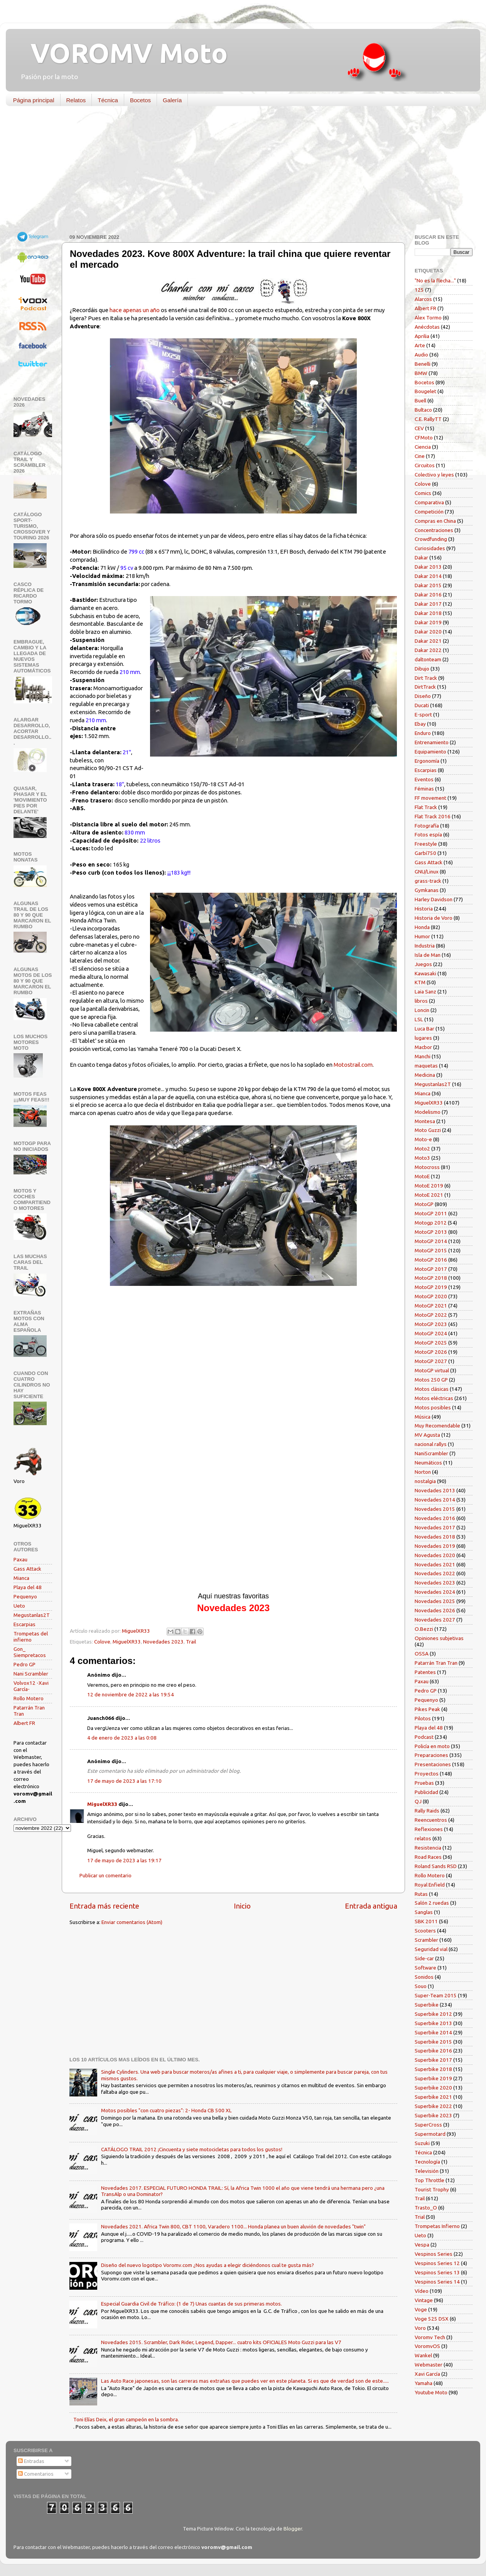 Image resolution: width=486 pixels, height=2576 pixels. What do you see at coordinates (428, 2125) in the screenshot?
I see `SuperCross` at bounding box center [428, 2125].